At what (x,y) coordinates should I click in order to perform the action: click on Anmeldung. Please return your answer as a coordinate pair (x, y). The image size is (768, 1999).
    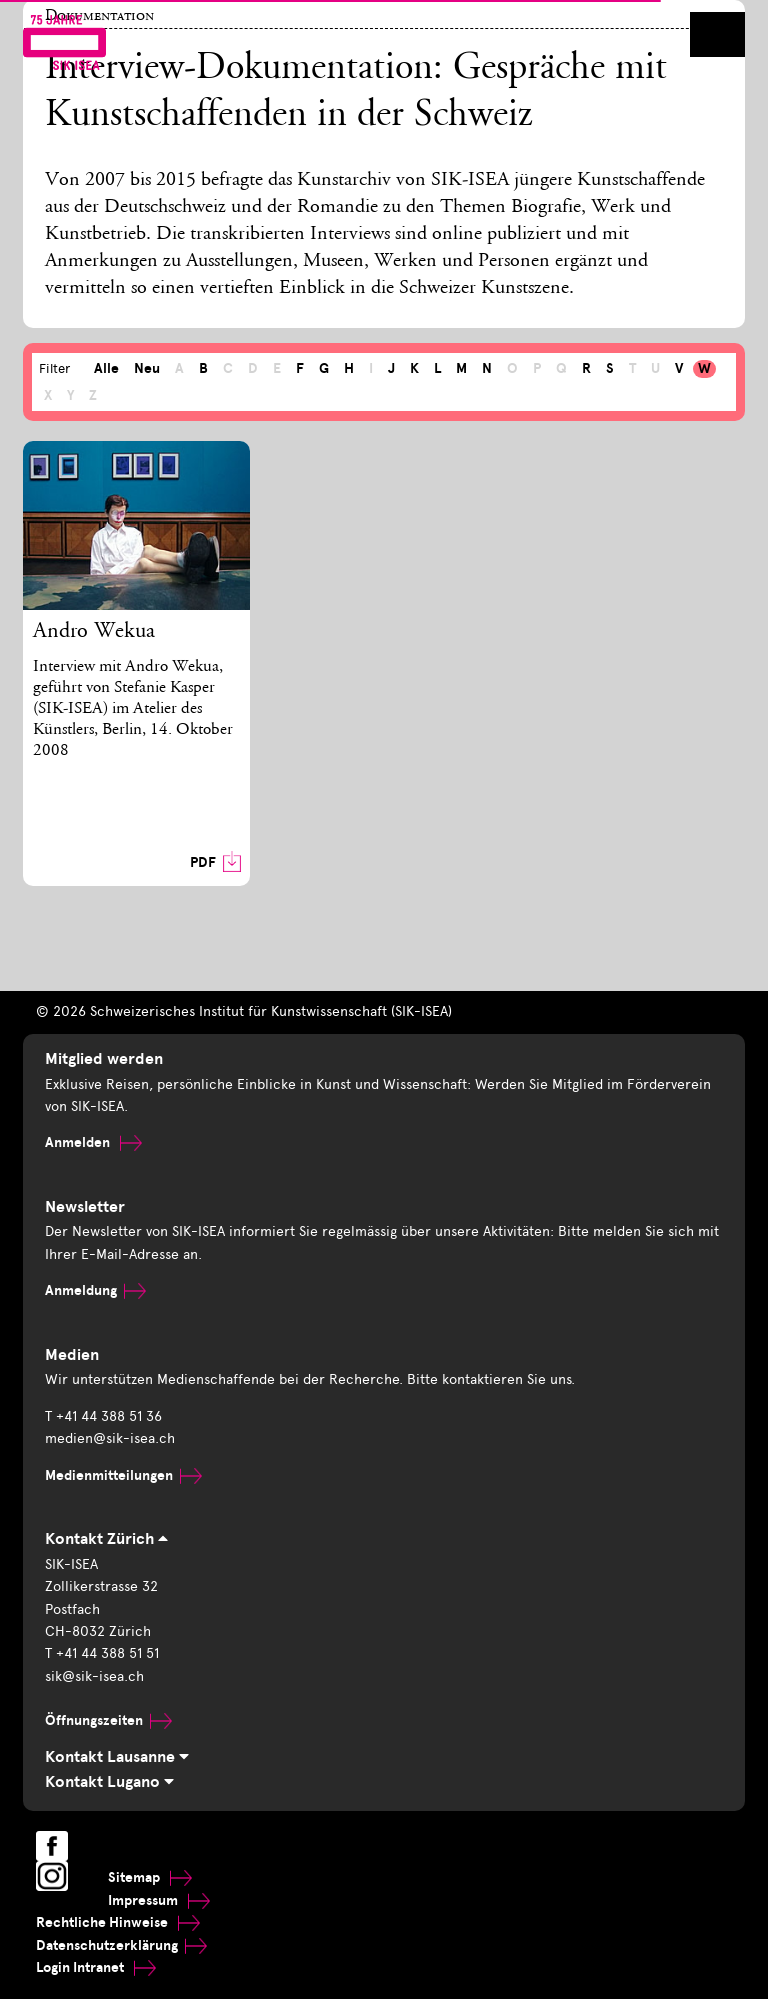
    Looking at the image, I should click on (95, 1290).